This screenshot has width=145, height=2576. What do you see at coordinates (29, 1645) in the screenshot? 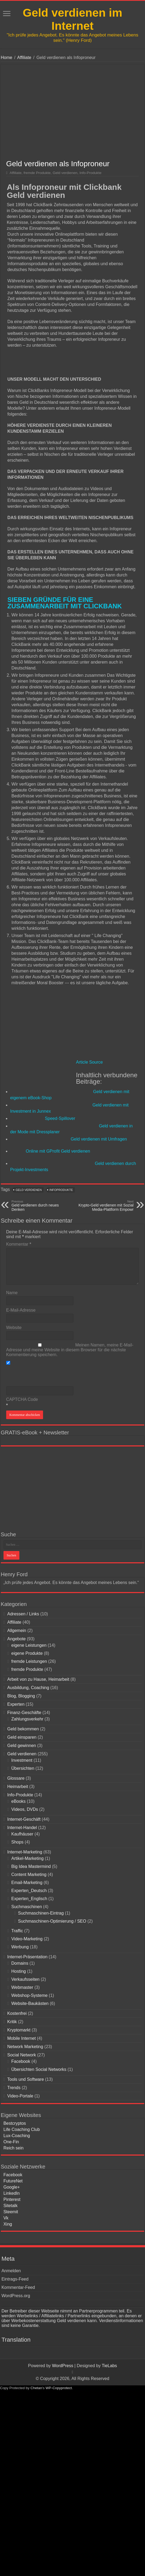
I see `eigene Leistungen` at bounding box center [29, 1645].